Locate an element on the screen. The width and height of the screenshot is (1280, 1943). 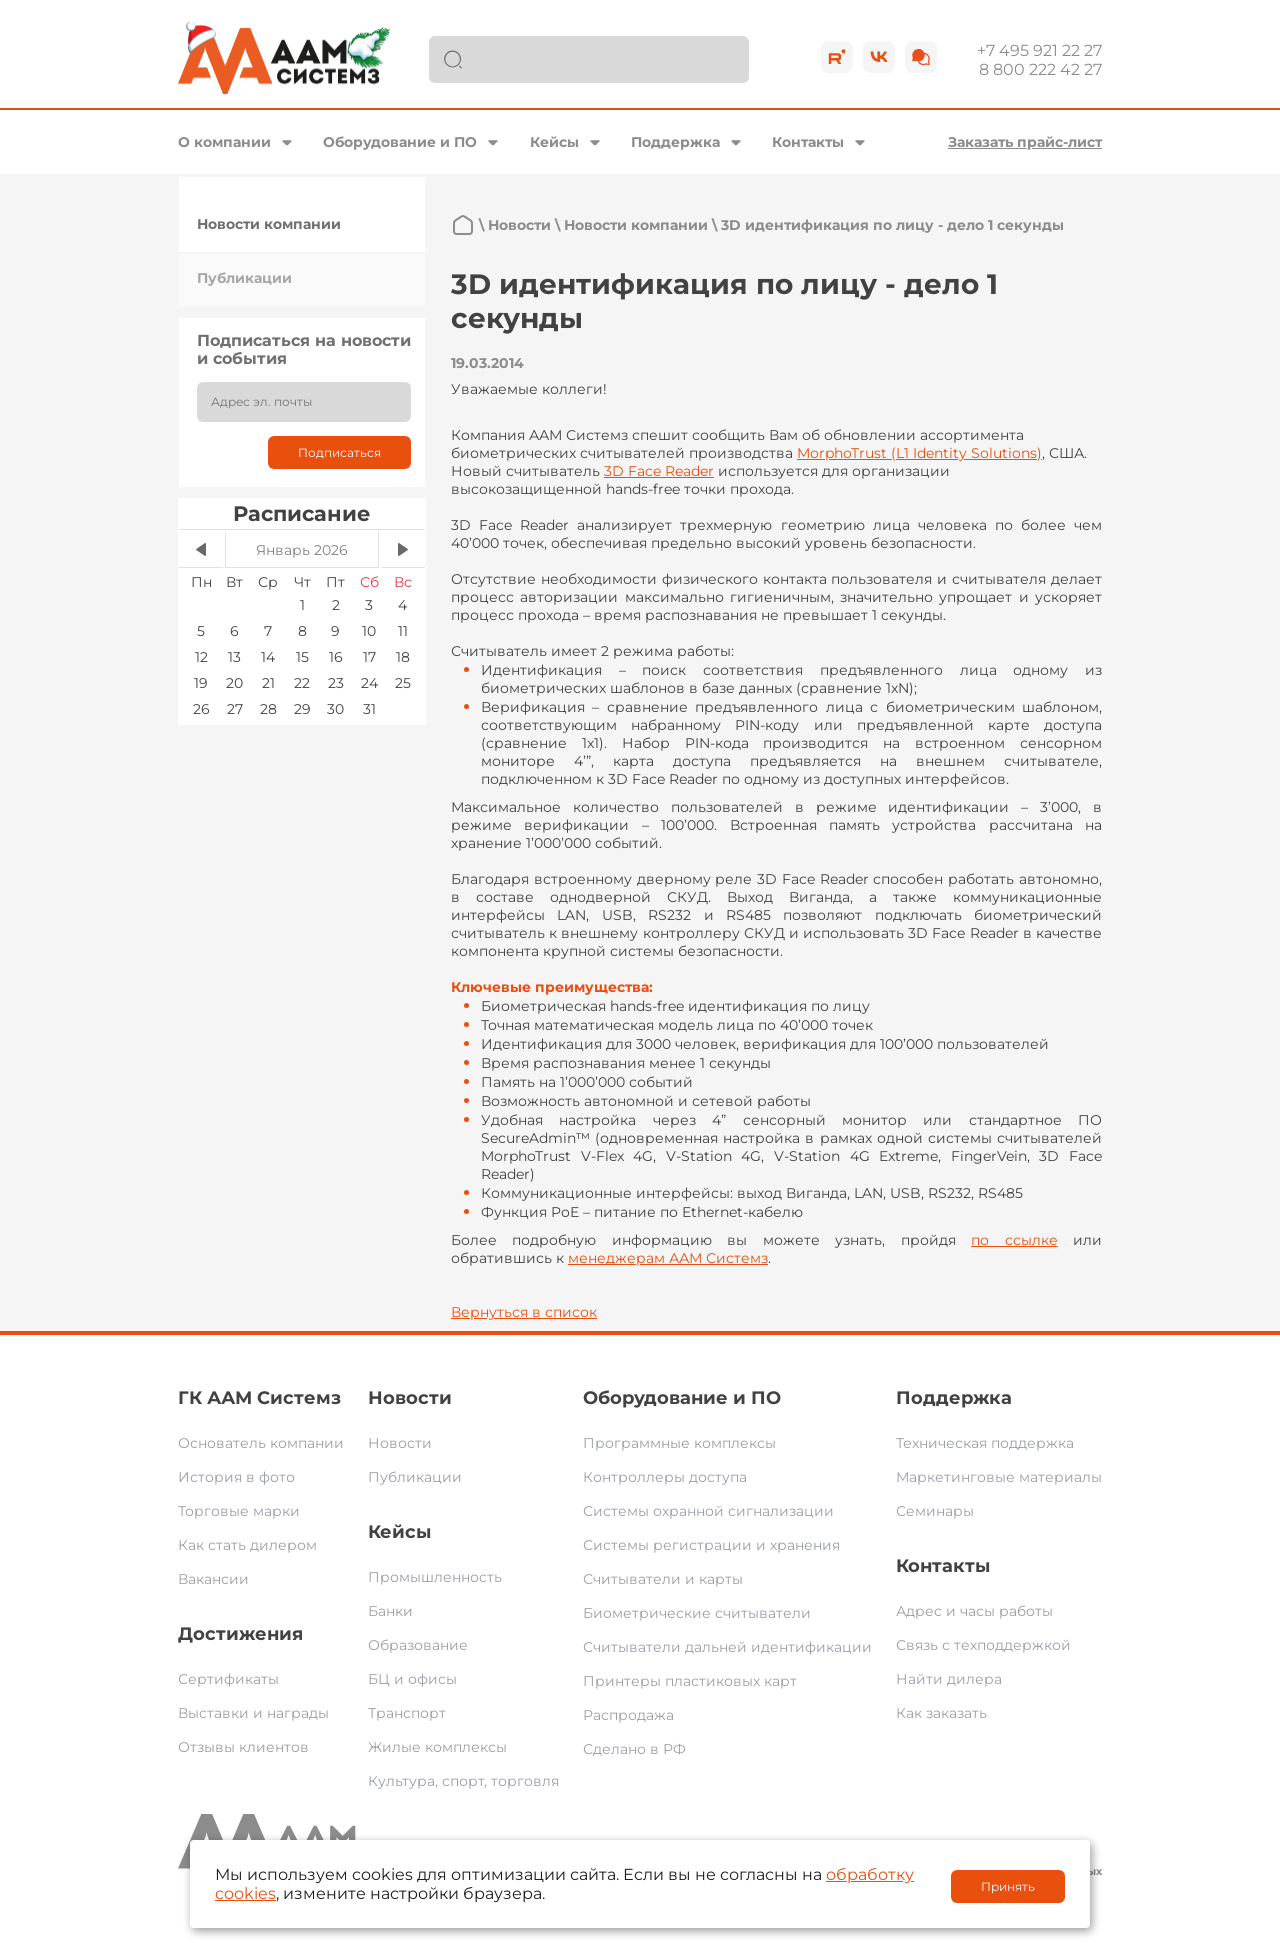
Как заказать is located at coordinates (941, 1713).